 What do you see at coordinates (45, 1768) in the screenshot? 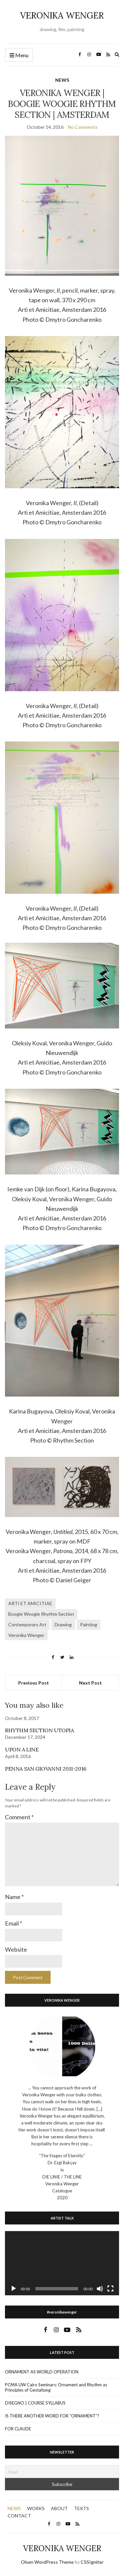
I see `PENNA SAN GIOVANNI 2011-2016` at bounding box center [45, 1768].